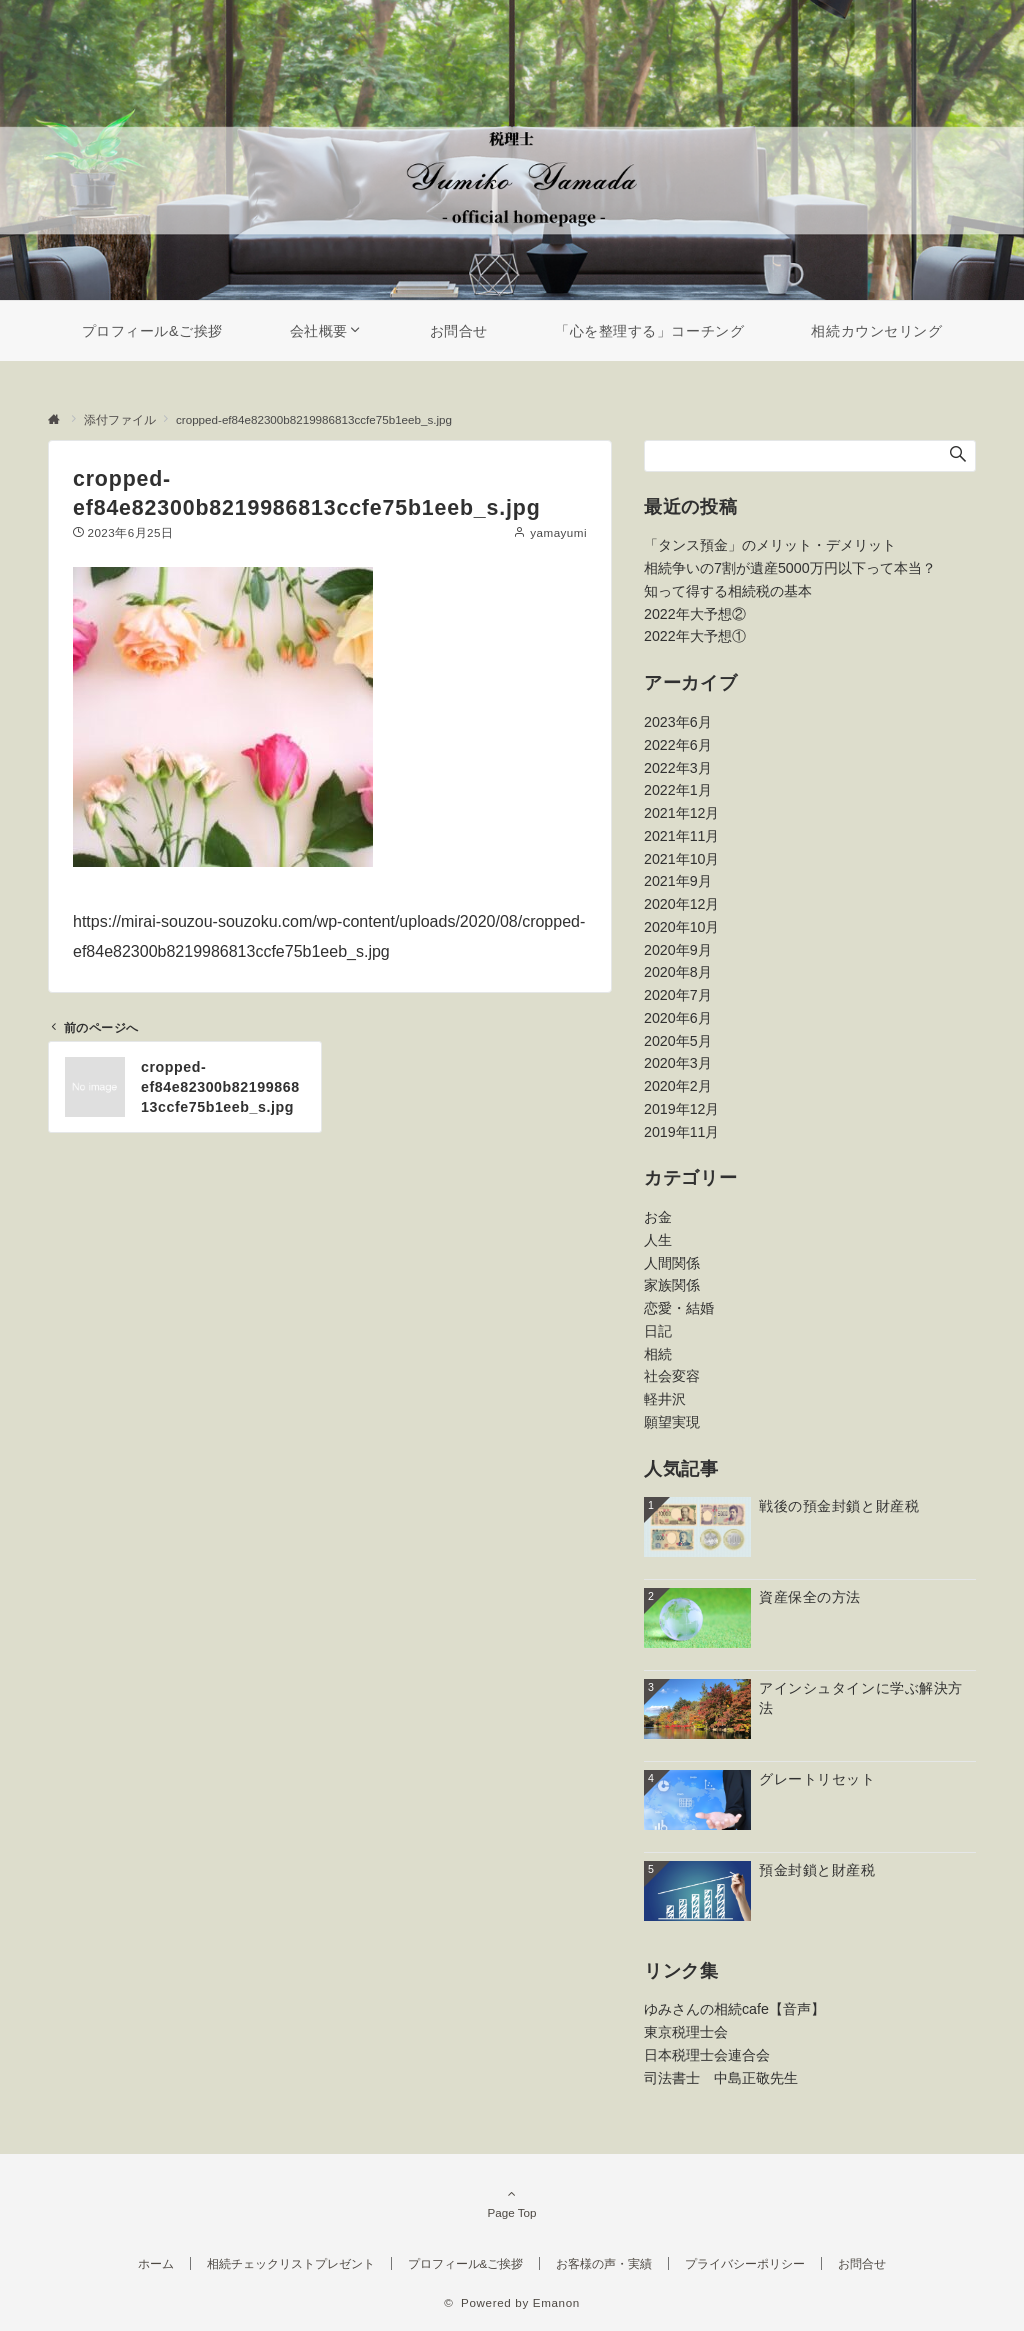 The image size is (1024, 2331). Describe the element at coordinates (658, 1354) in the screenshot. I see `相続` at that location.